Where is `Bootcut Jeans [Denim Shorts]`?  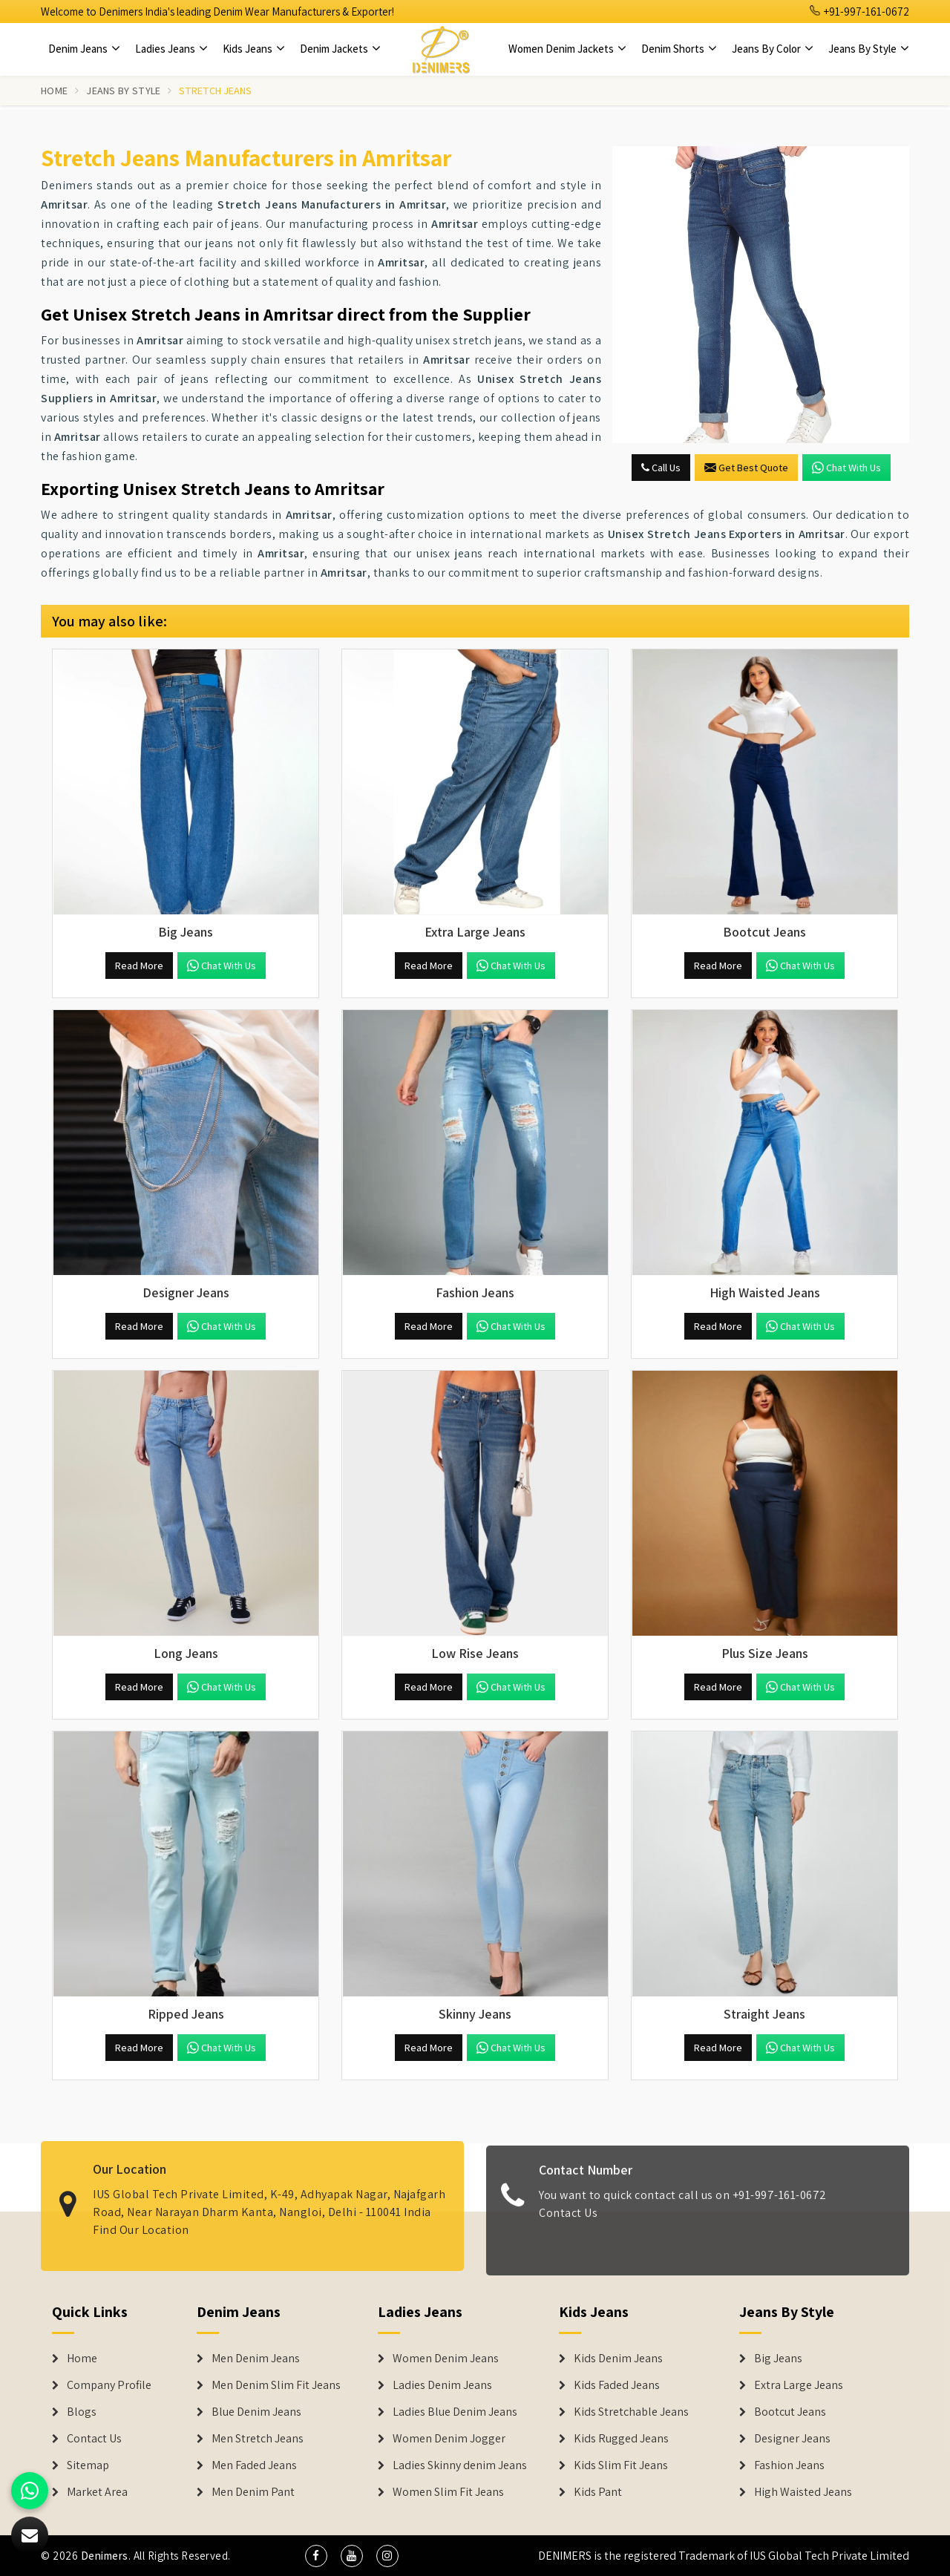 Bootcut Jeans [Denim Shorts] is located at coordinates (790, 2412).